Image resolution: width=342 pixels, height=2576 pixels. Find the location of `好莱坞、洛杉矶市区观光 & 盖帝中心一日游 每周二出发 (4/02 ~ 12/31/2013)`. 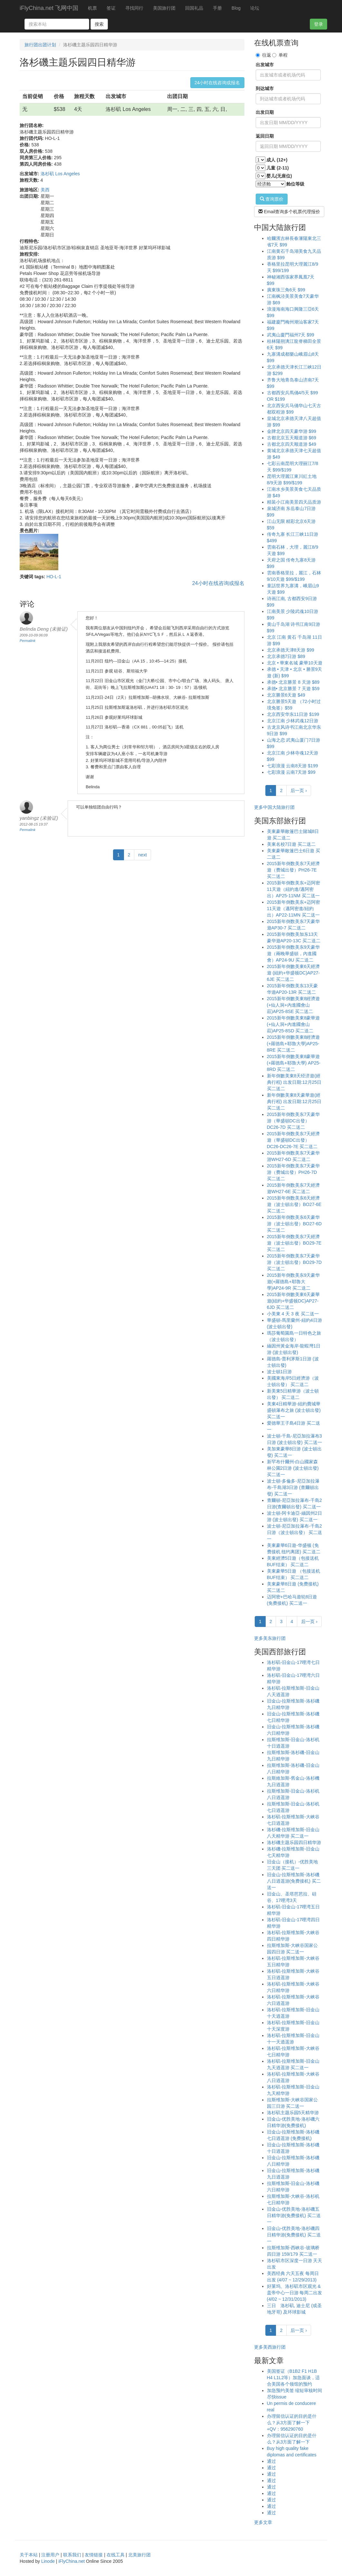

好莱坞、洛杉矶市区观光 & 盖帝中心一日游 每周二出发 (4/02 ~ 12/31/2013) is located at coordinates (294, 2293).